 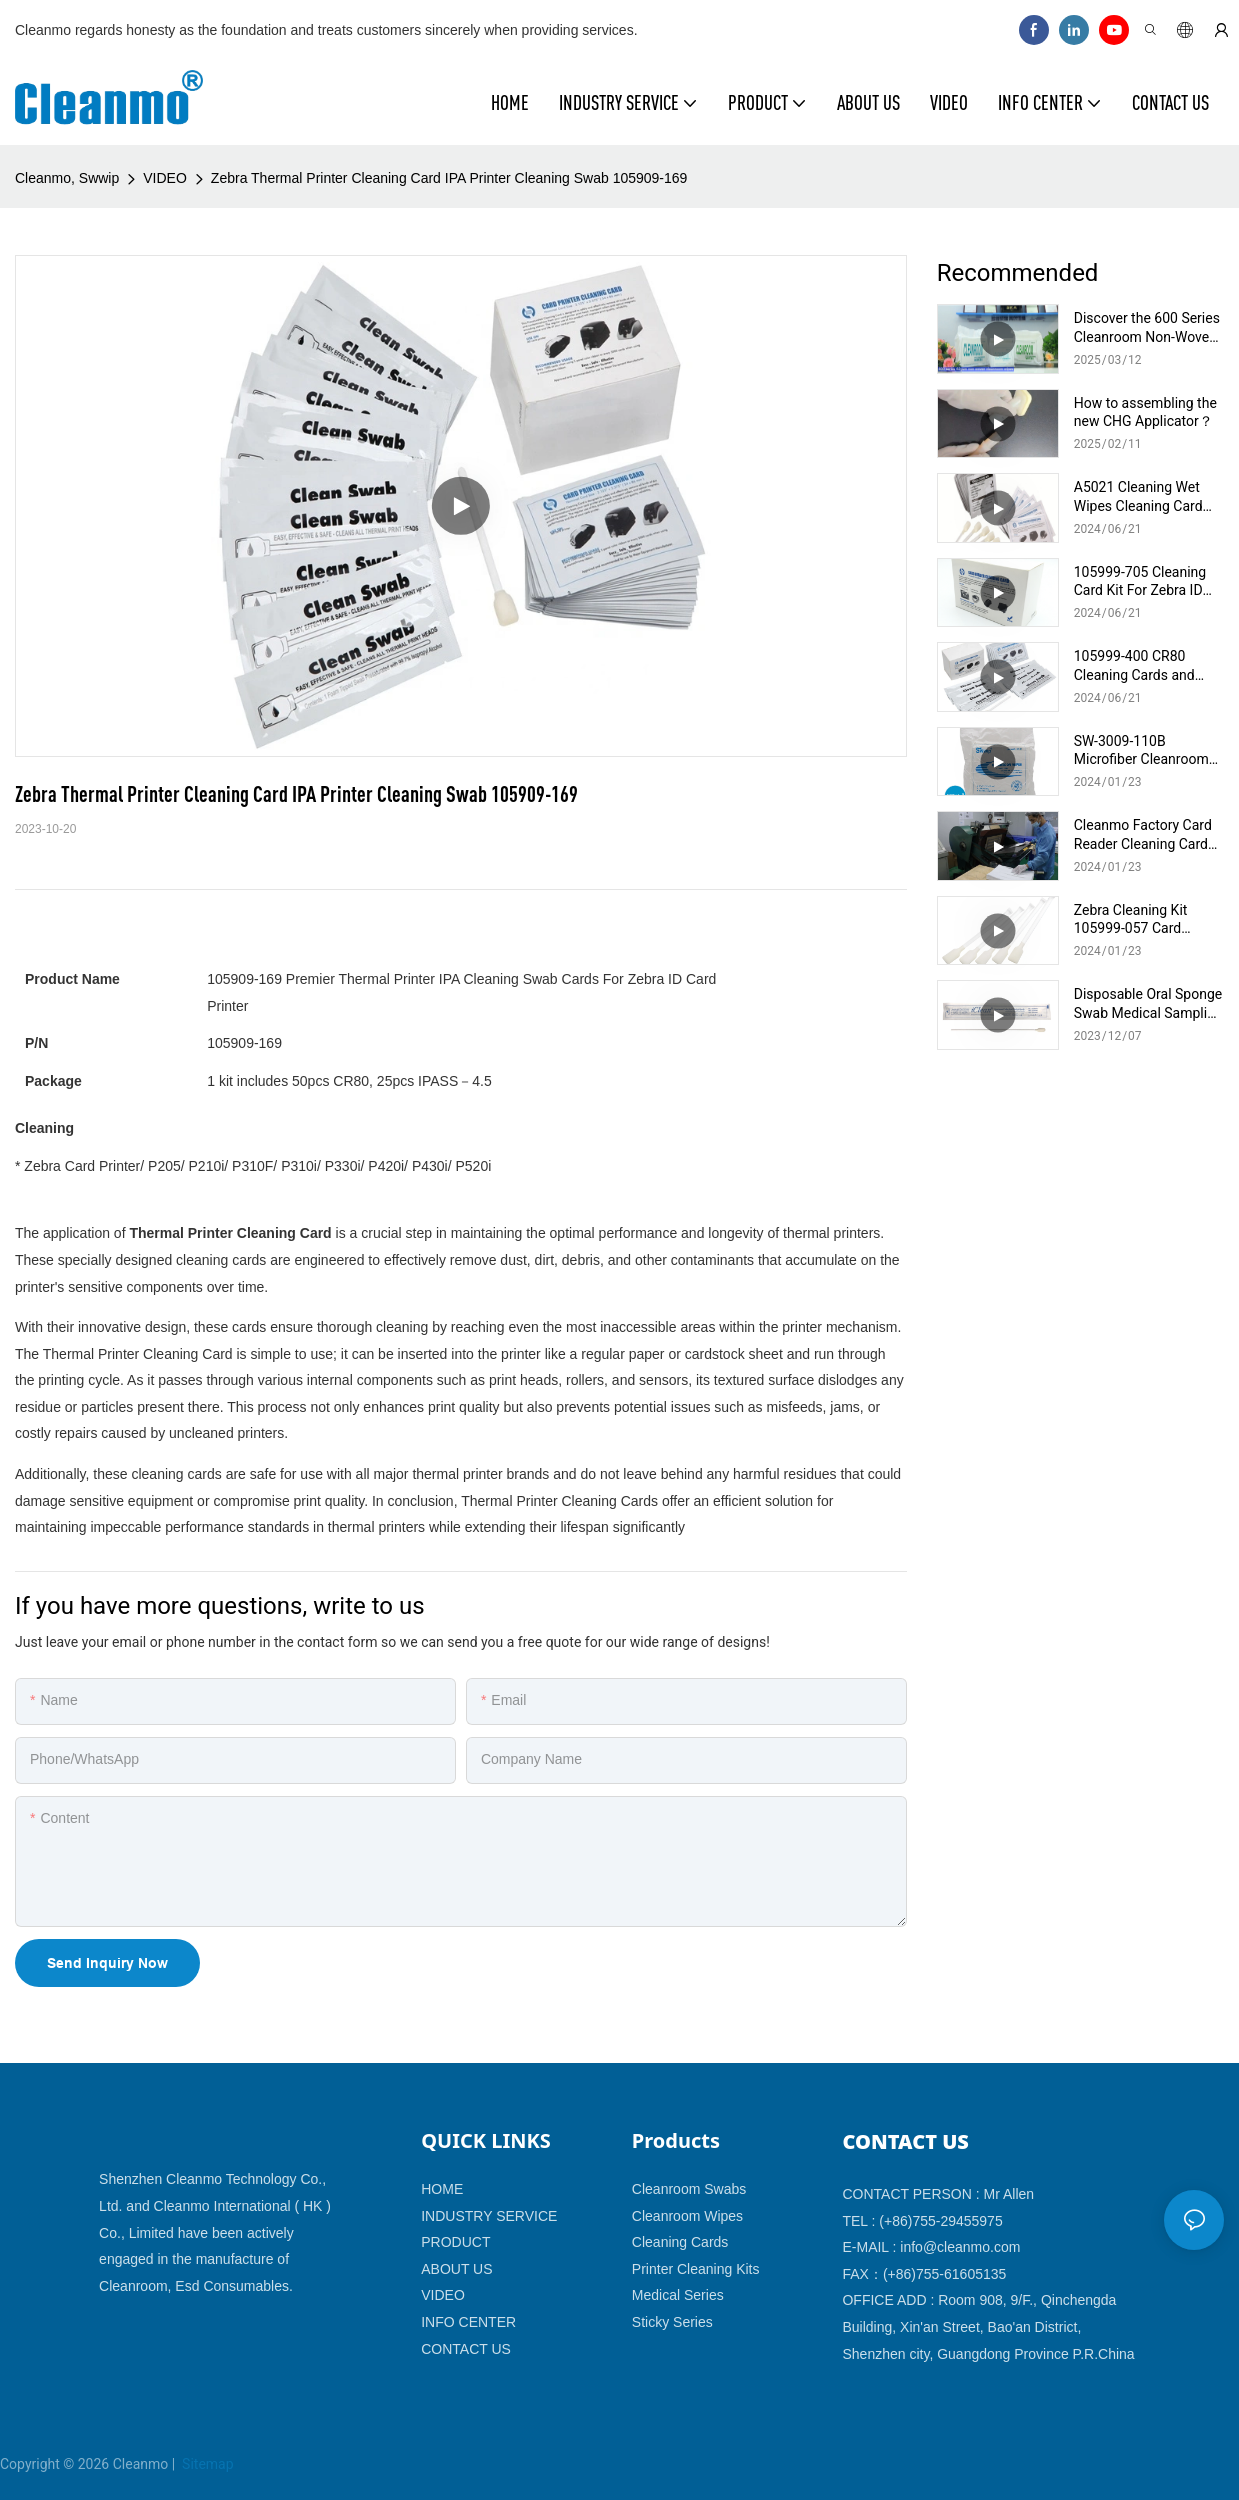 What do you see at coordinates (1148, 327) in the screenshot?
I see `Discover the 600 Series Cleanroom Non-Woven Wiper: Ultimate Product Overview` at bounding box center [1148, 327].